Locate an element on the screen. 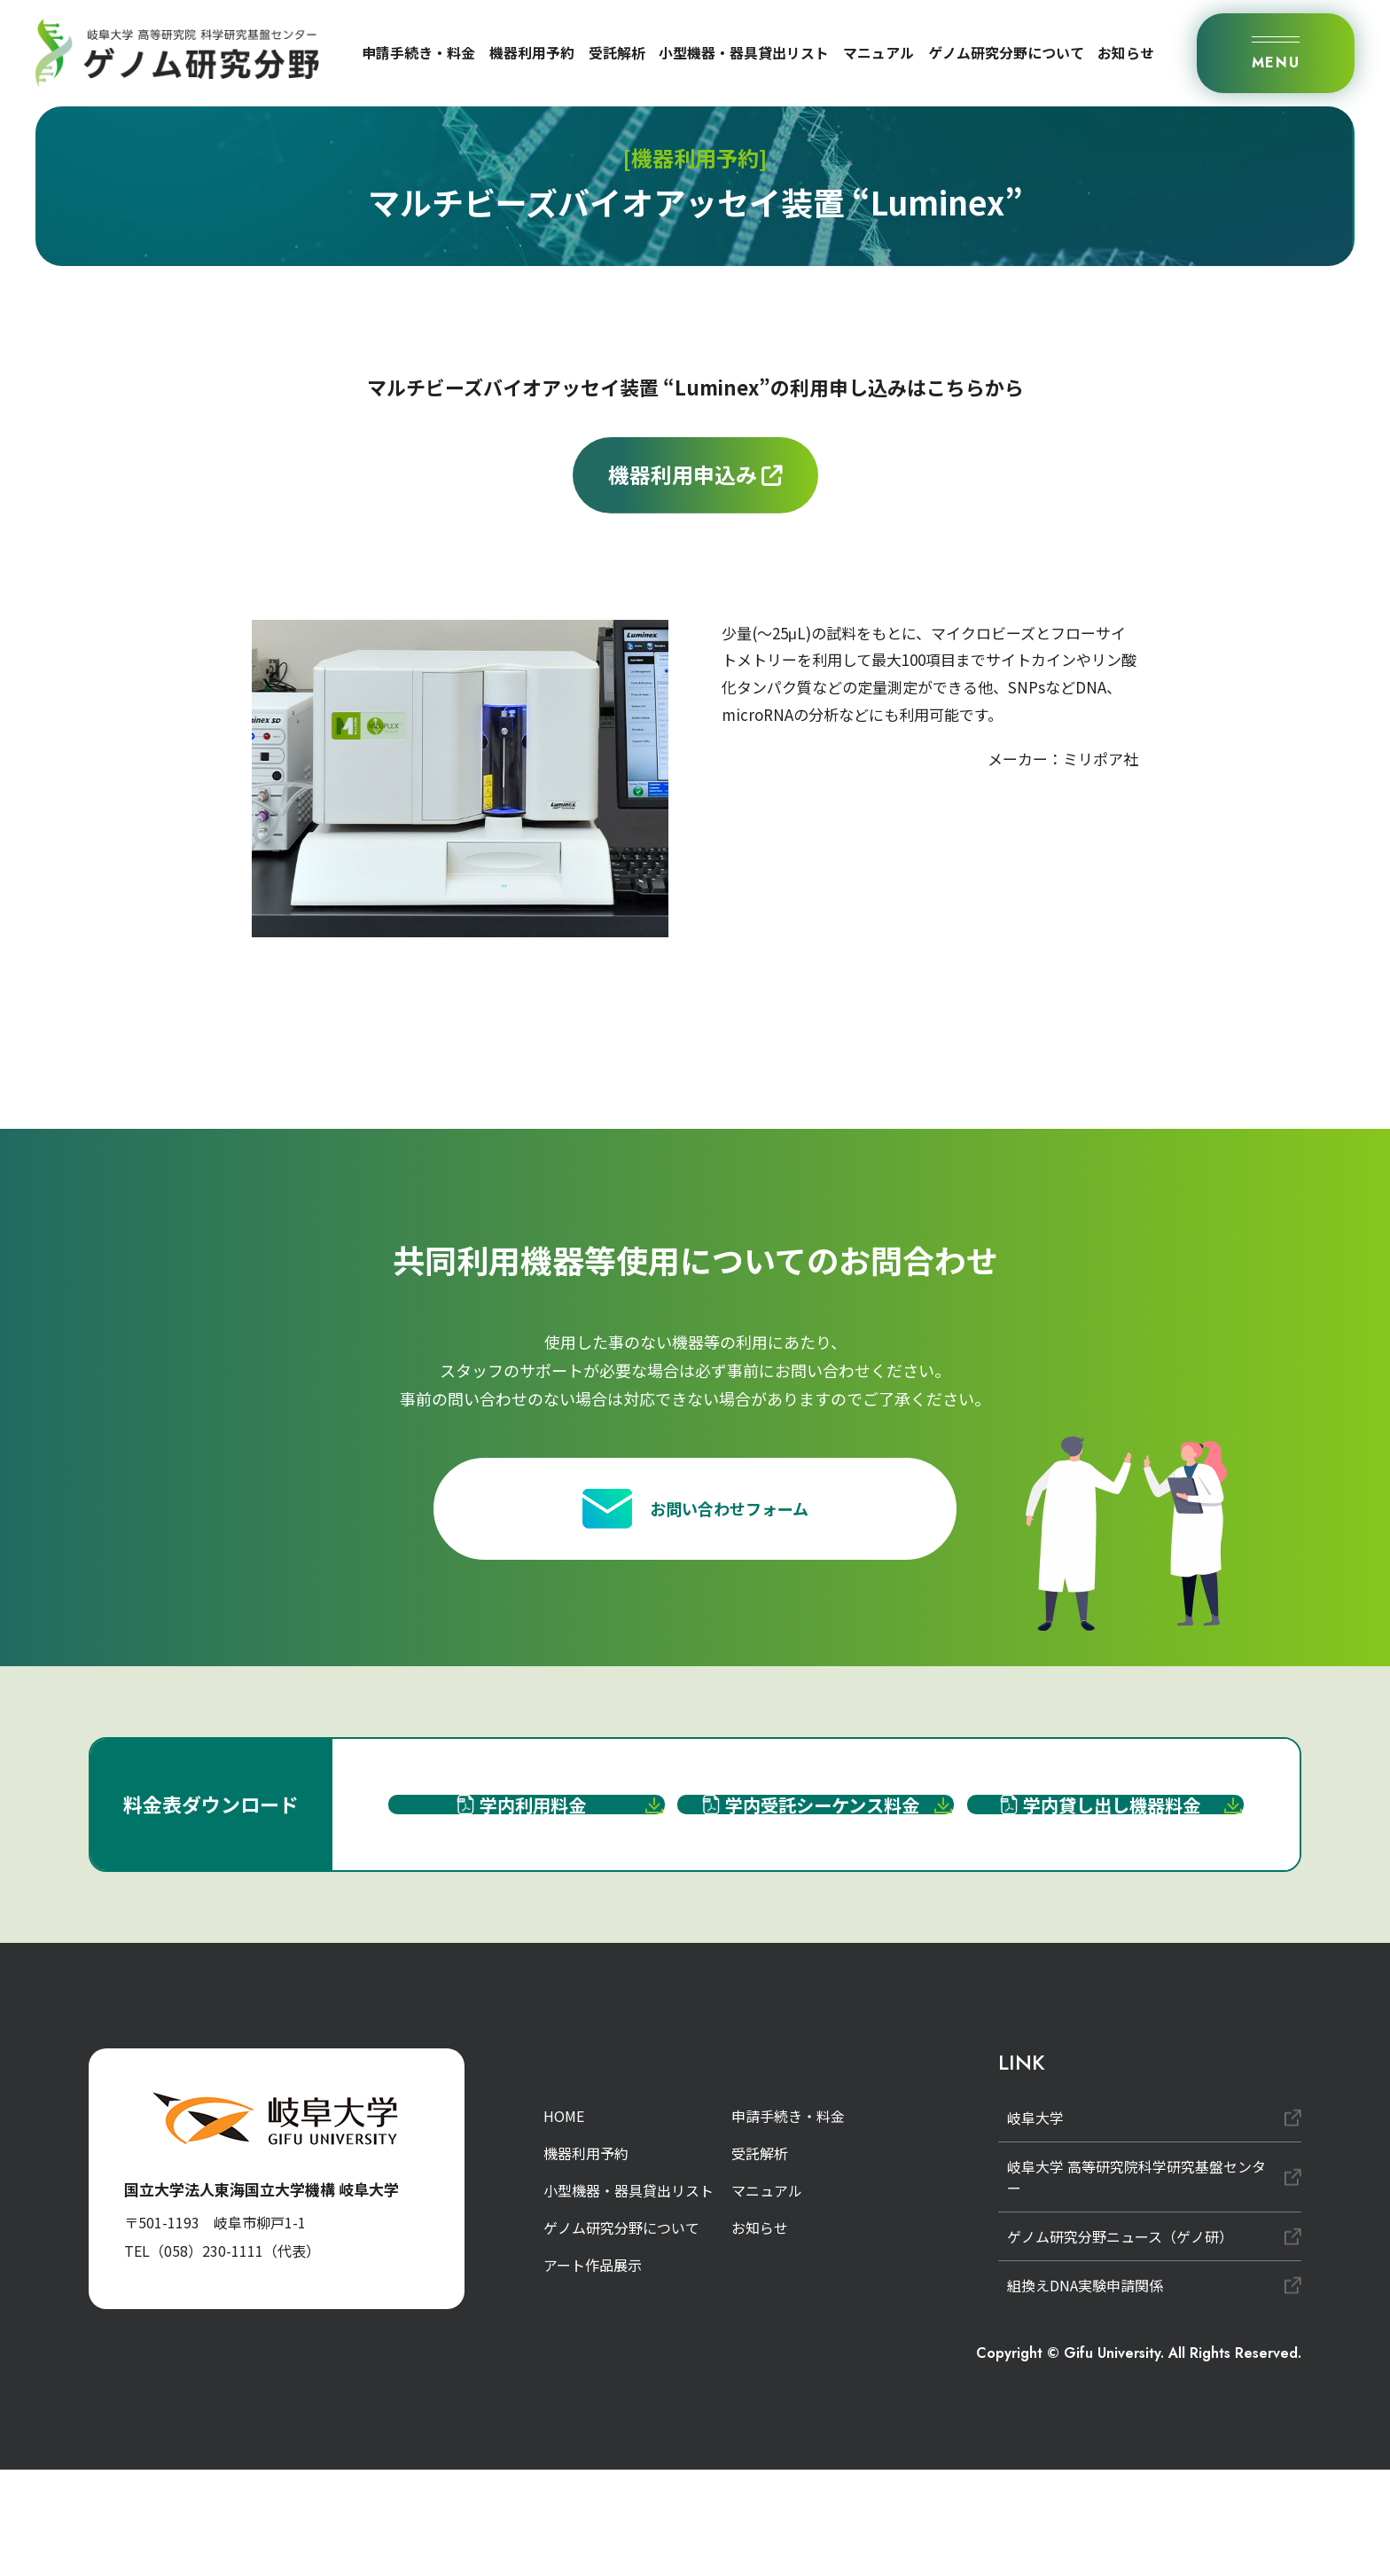 This screenshot has width=1390, height=2576. 小型機器・器具貸出リスト is located at coordinates (744, 53).